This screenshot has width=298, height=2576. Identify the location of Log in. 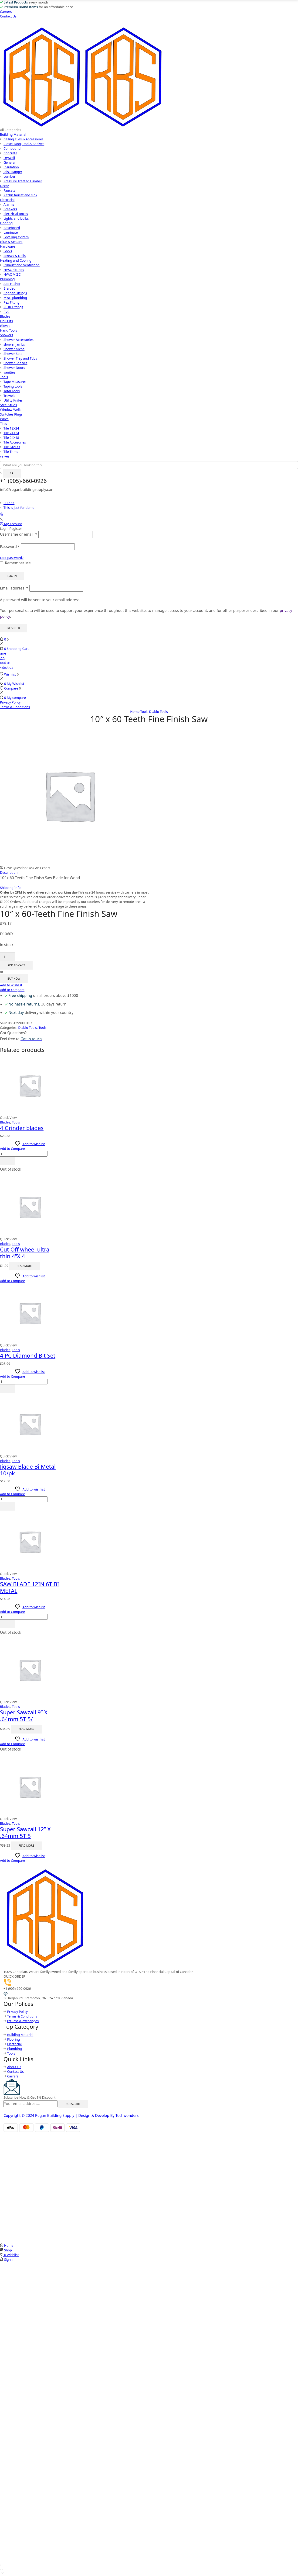
(12, 576).